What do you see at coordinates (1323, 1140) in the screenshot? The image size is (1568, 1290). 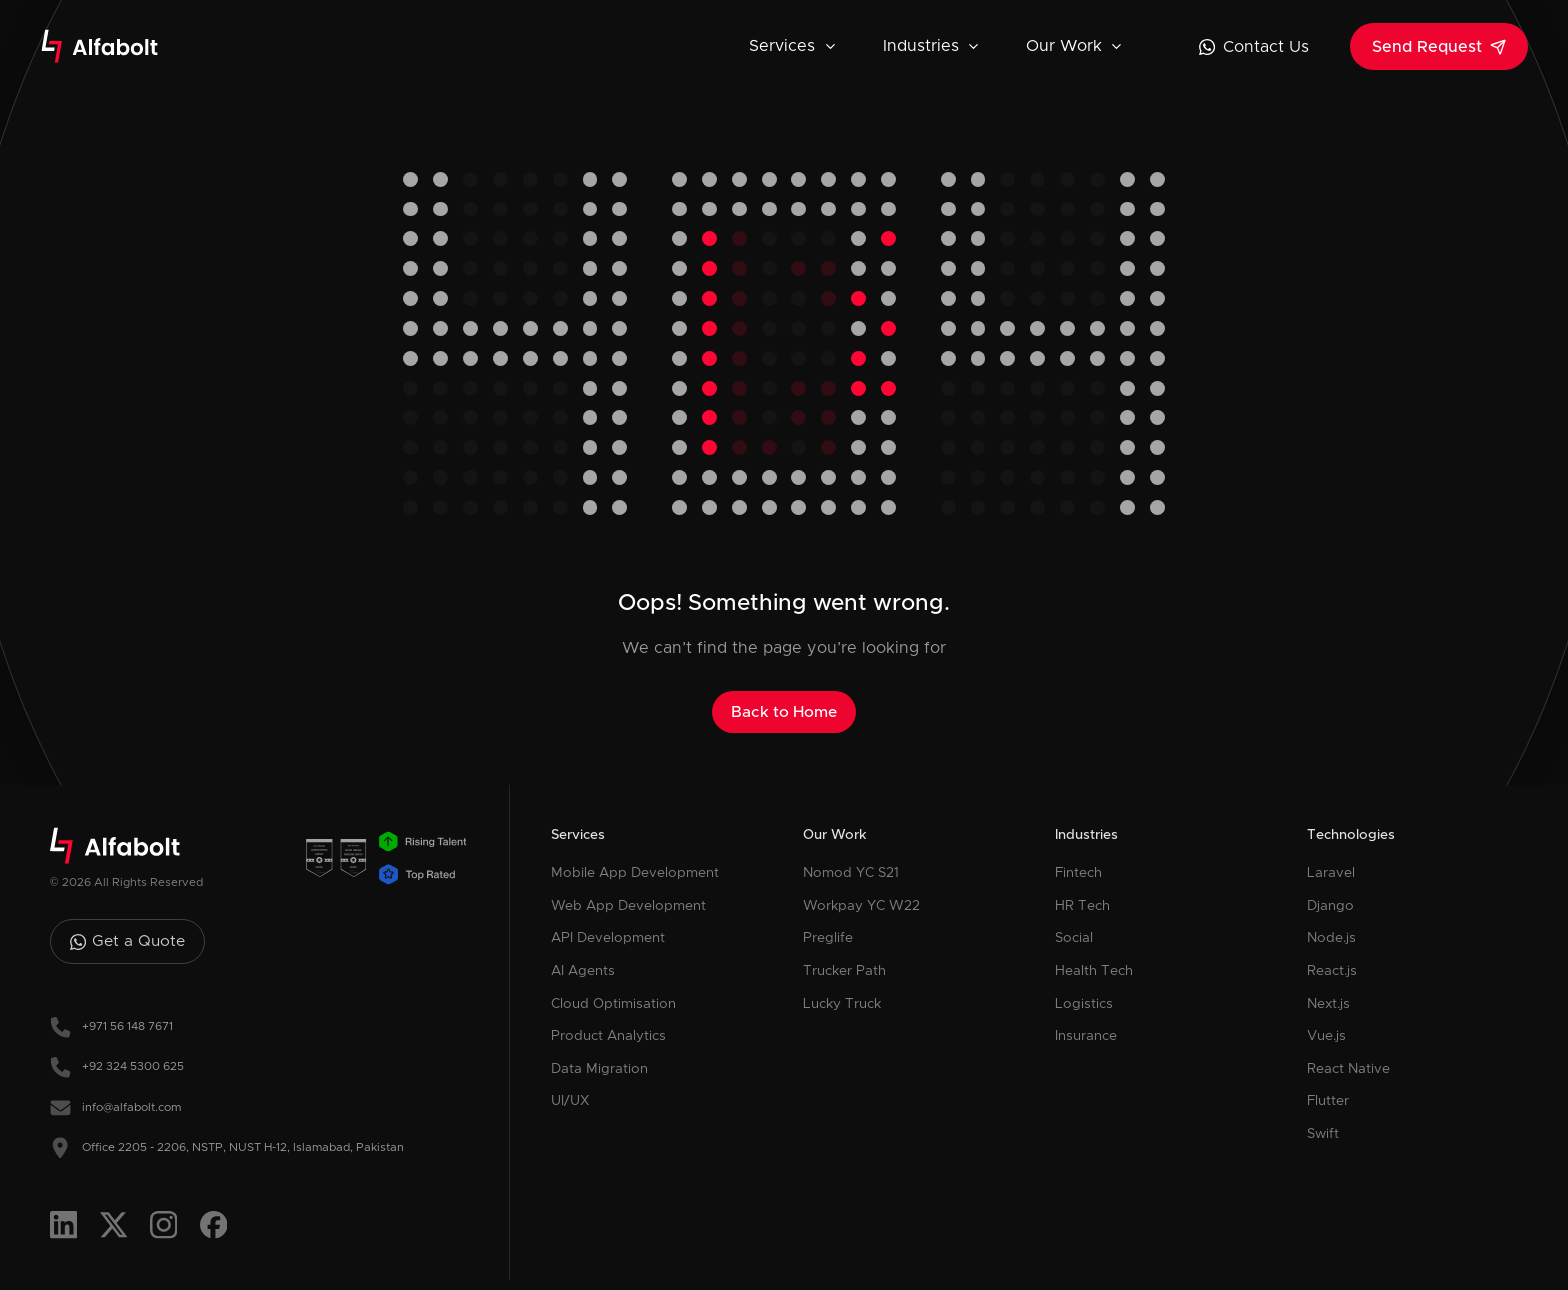 I see `Swift` at bounding box center [1323, 1140].